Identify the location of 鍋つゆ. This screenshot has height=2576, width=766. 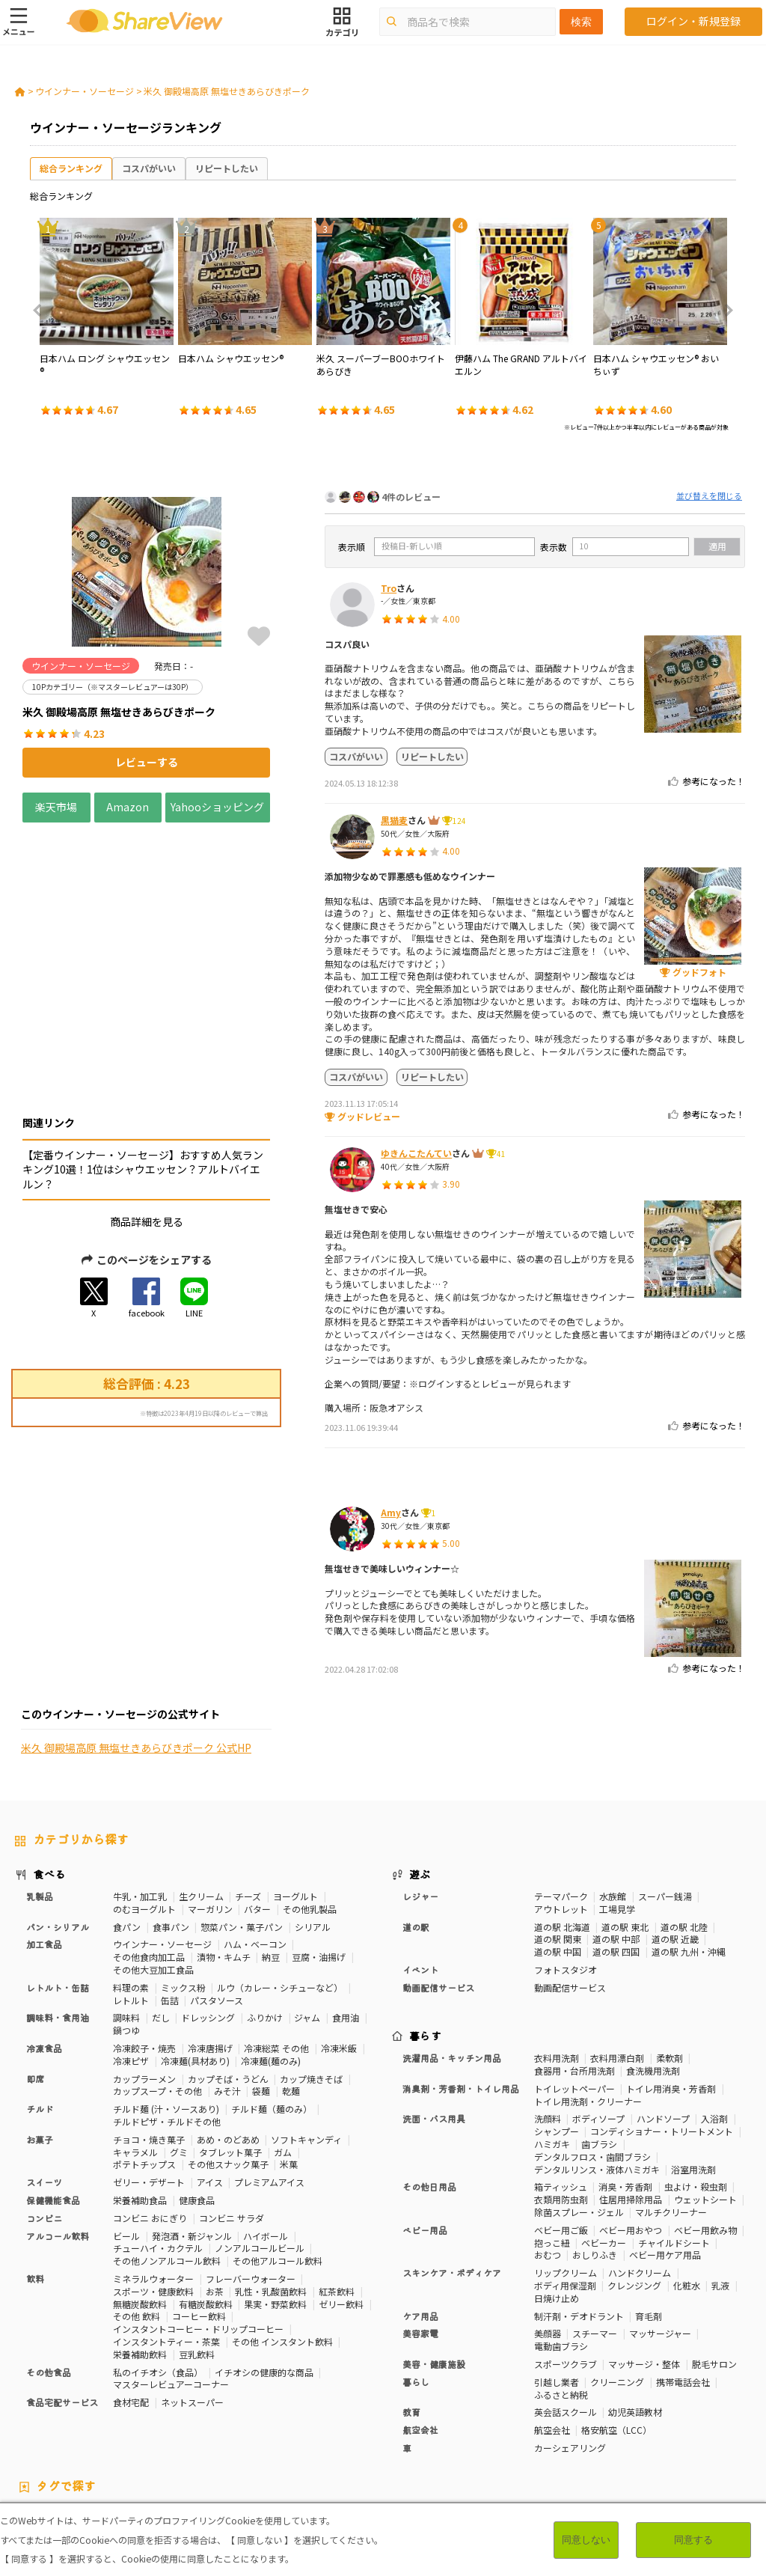
(126, 1919).